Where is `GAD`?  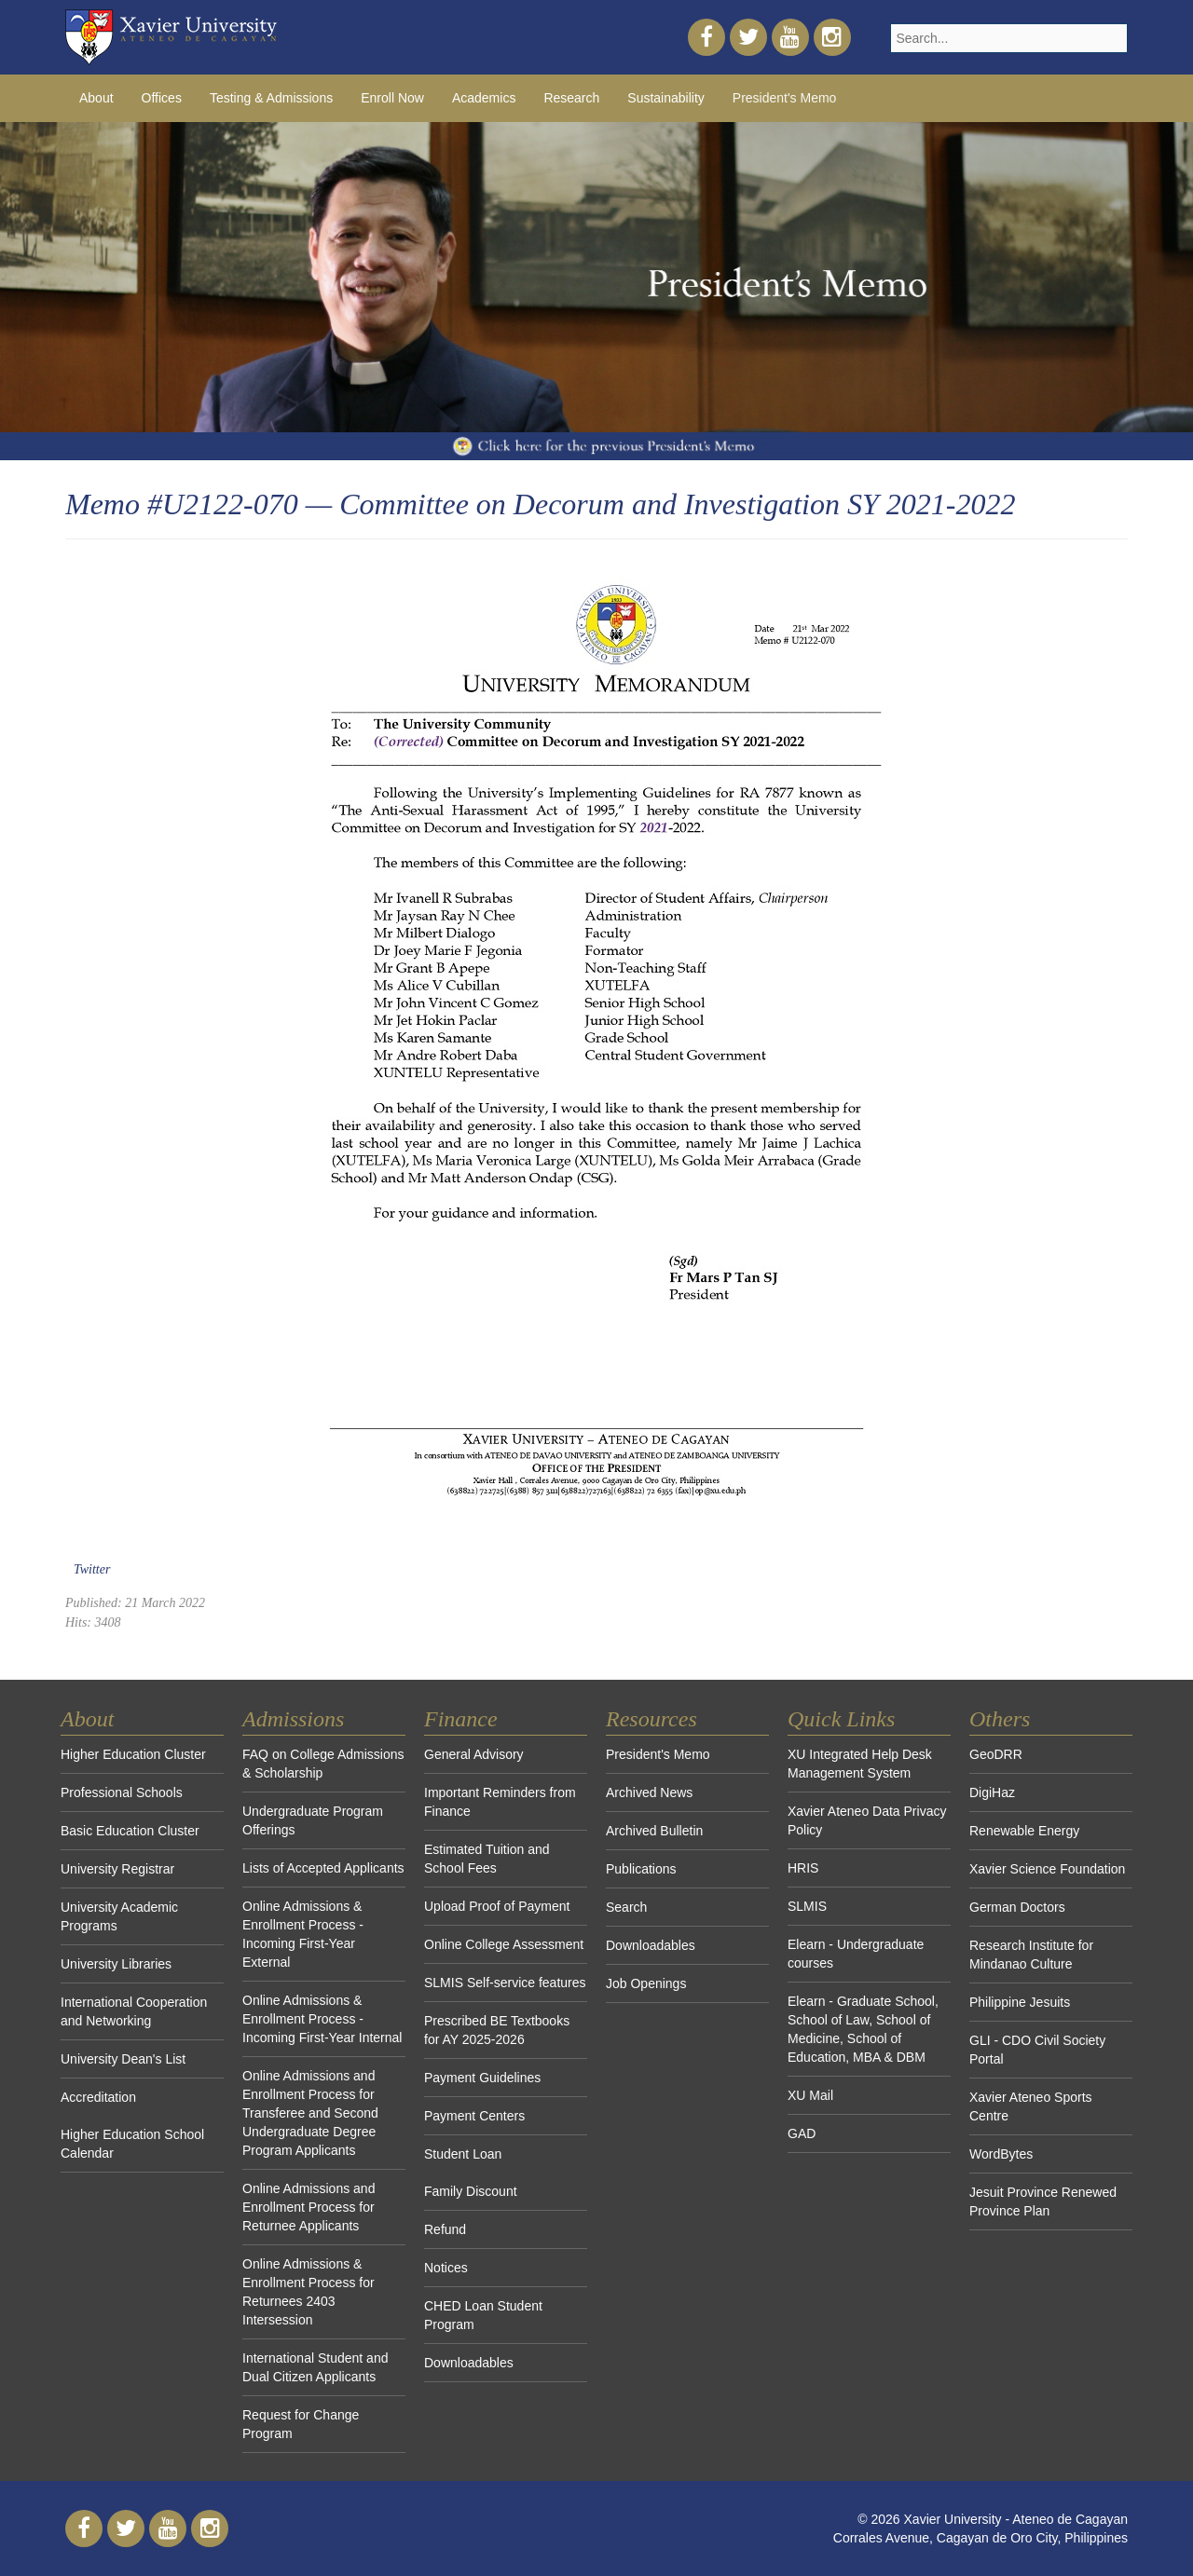
GAD is located at coordinates (802, 2133).